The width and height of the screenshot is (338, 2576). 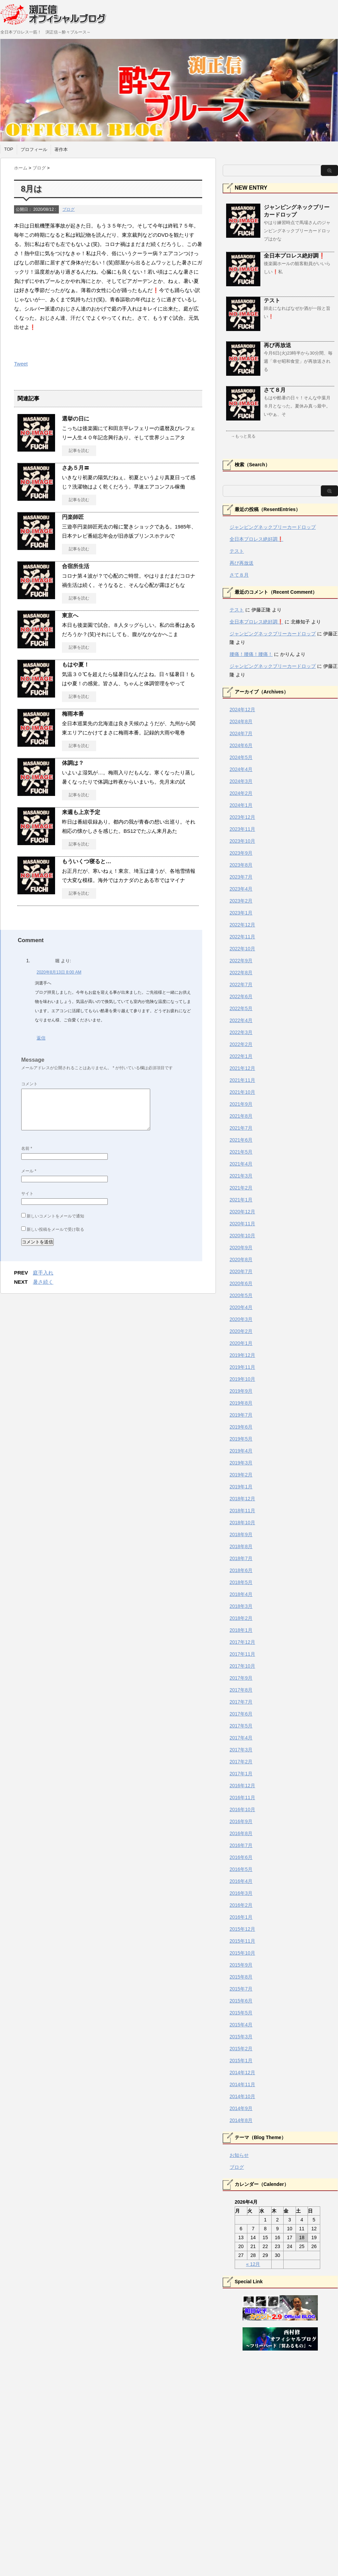 I want to click on コメント, so click(x=29, y=1084).